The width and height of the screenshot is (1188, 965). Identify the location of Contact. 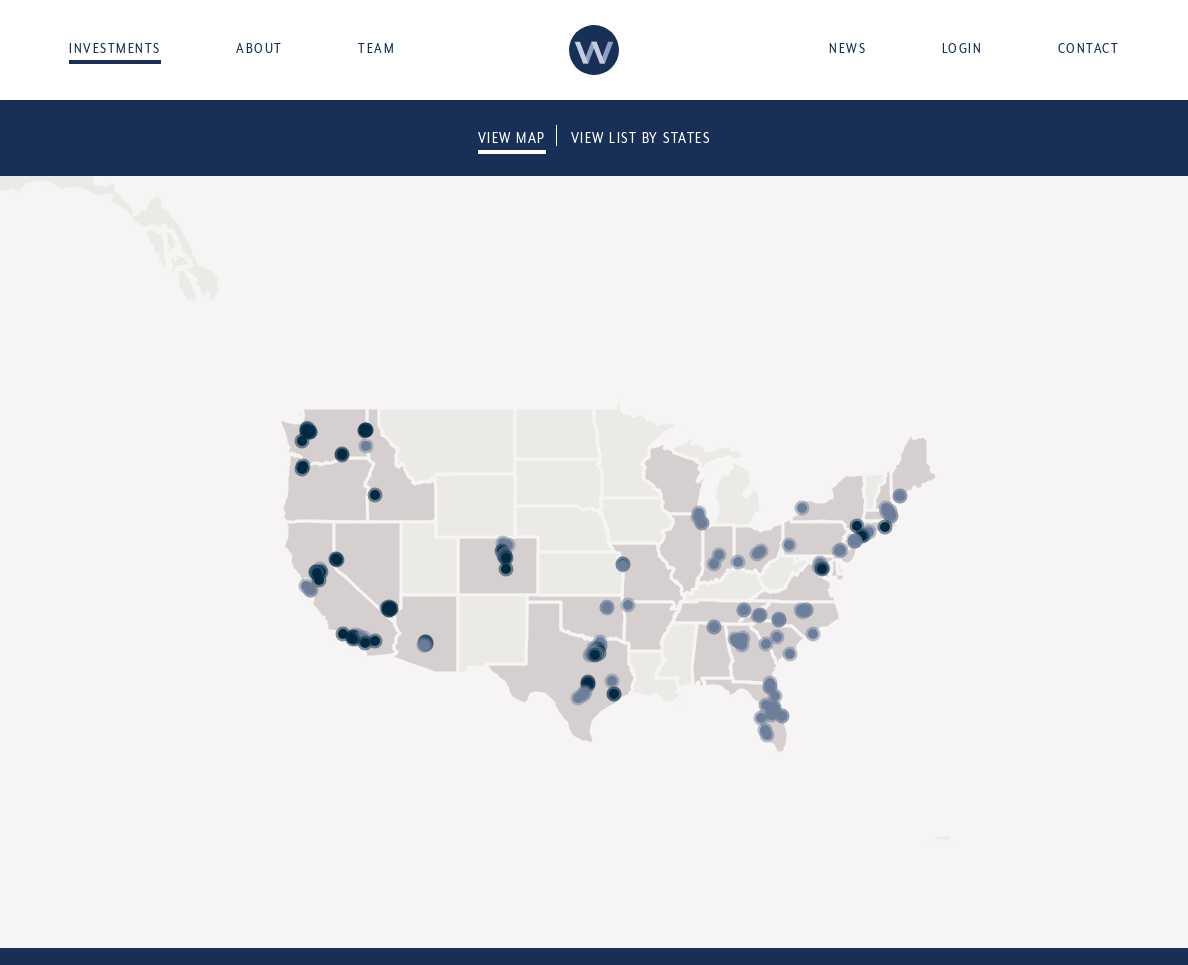
(1089, 48).